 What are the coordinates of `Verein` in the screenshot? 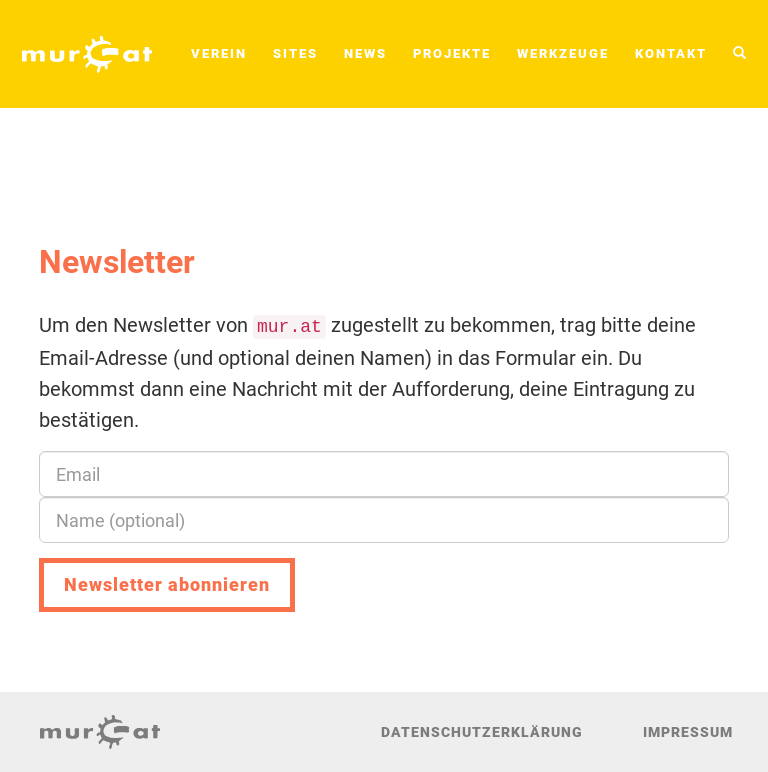 It's located at (219, 53).